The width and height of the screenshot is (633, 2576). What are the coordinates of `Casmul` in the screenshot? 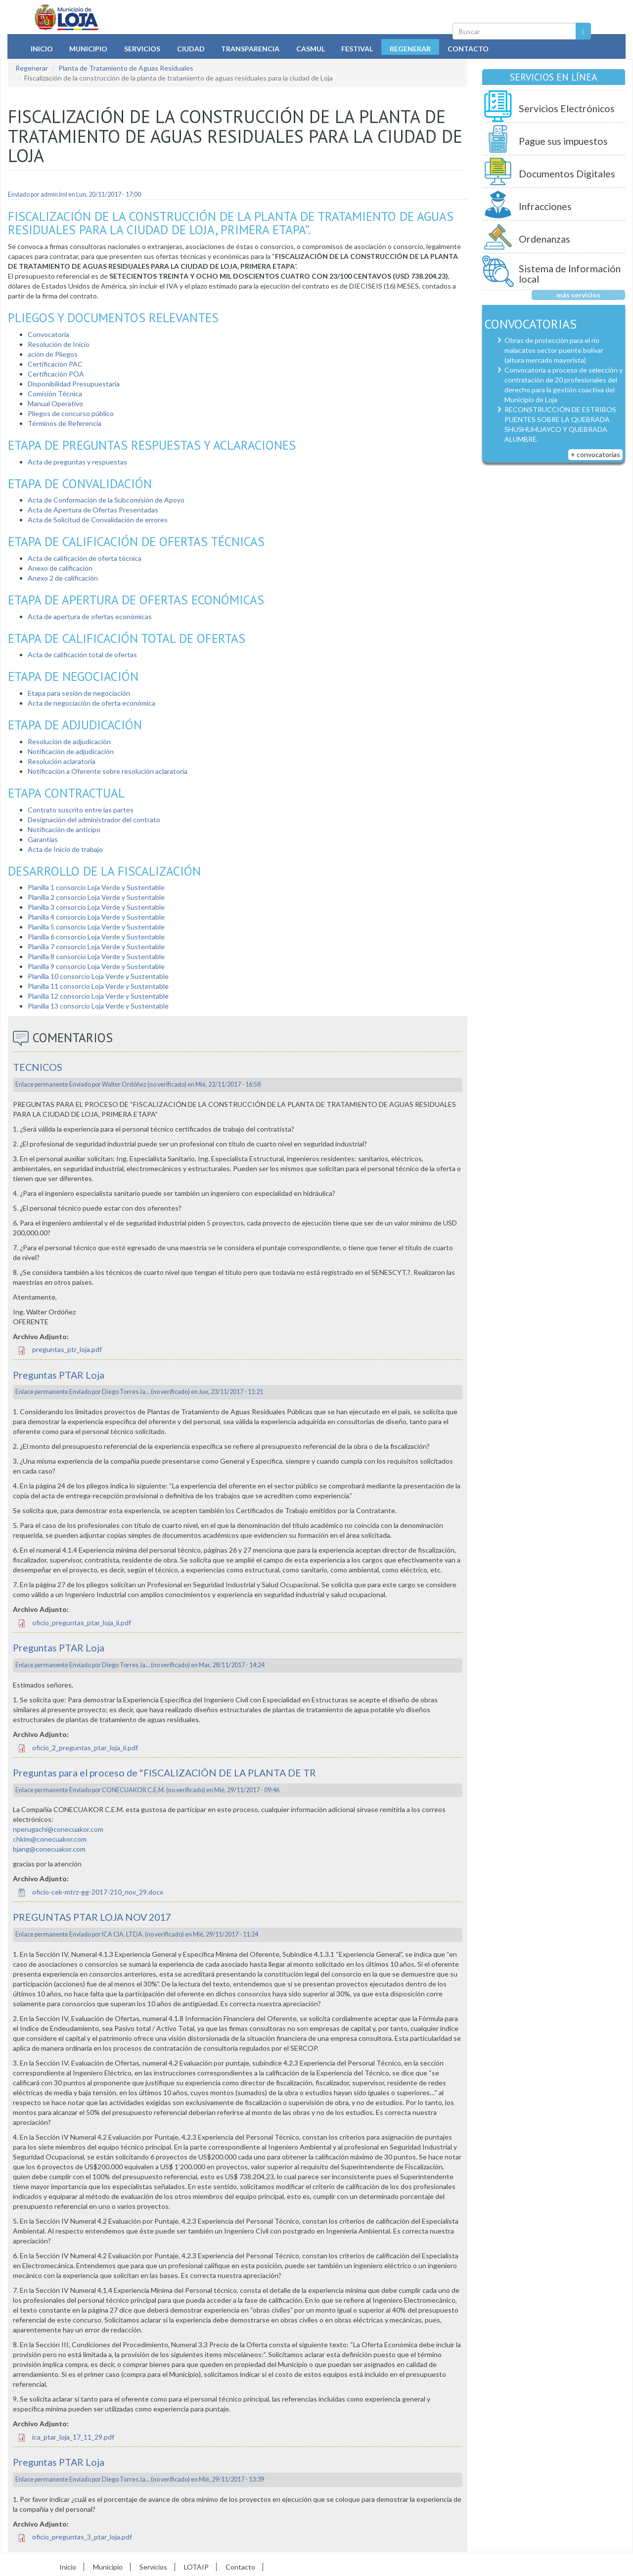 It's located at (310, 48).